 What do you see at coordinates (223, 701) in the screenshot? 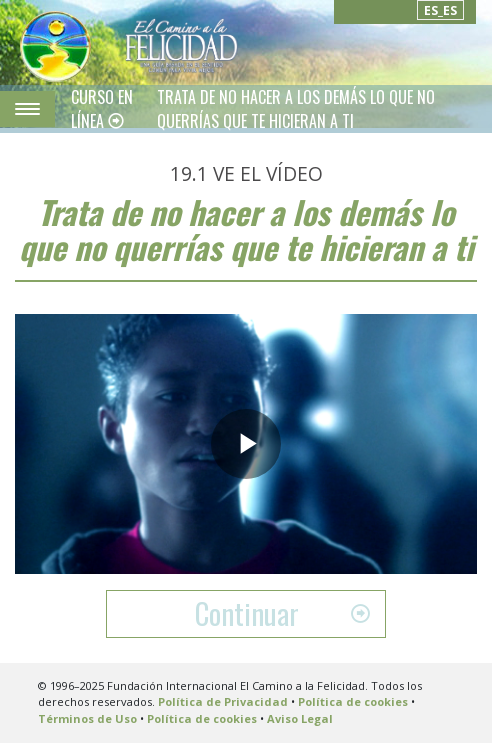
I see `Política de Privacidad` at bounding box center [223, 701].